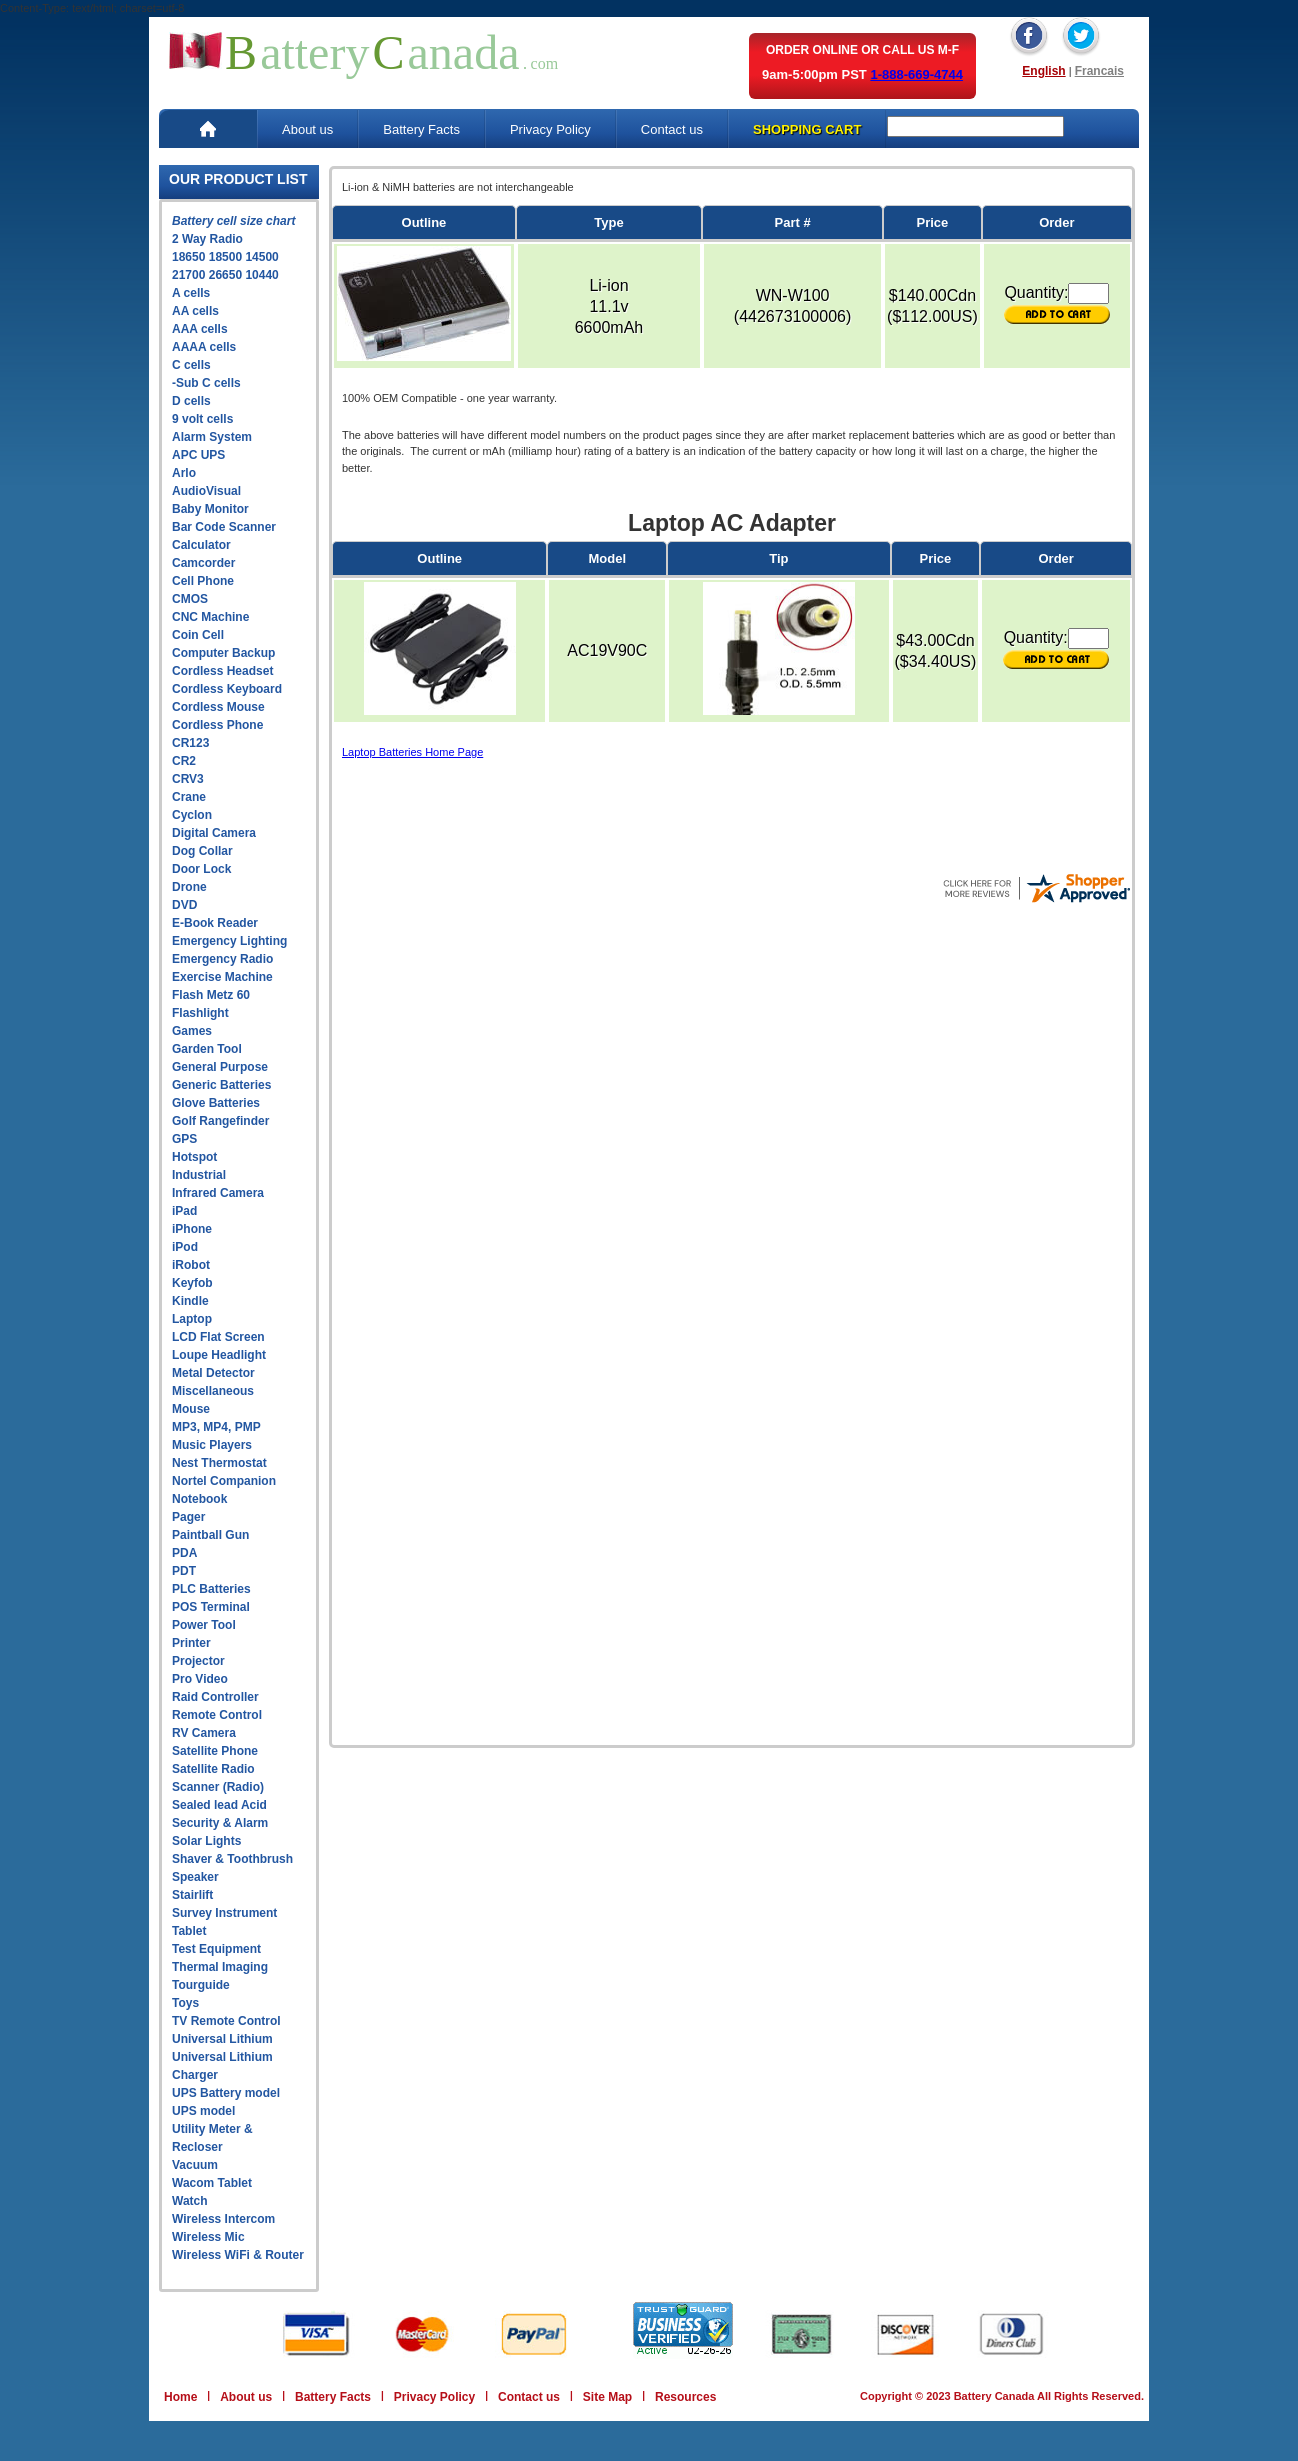  Describe the element at coordinates (218, 707) in the screenshot. I see `Cordless Mouse` at that location.